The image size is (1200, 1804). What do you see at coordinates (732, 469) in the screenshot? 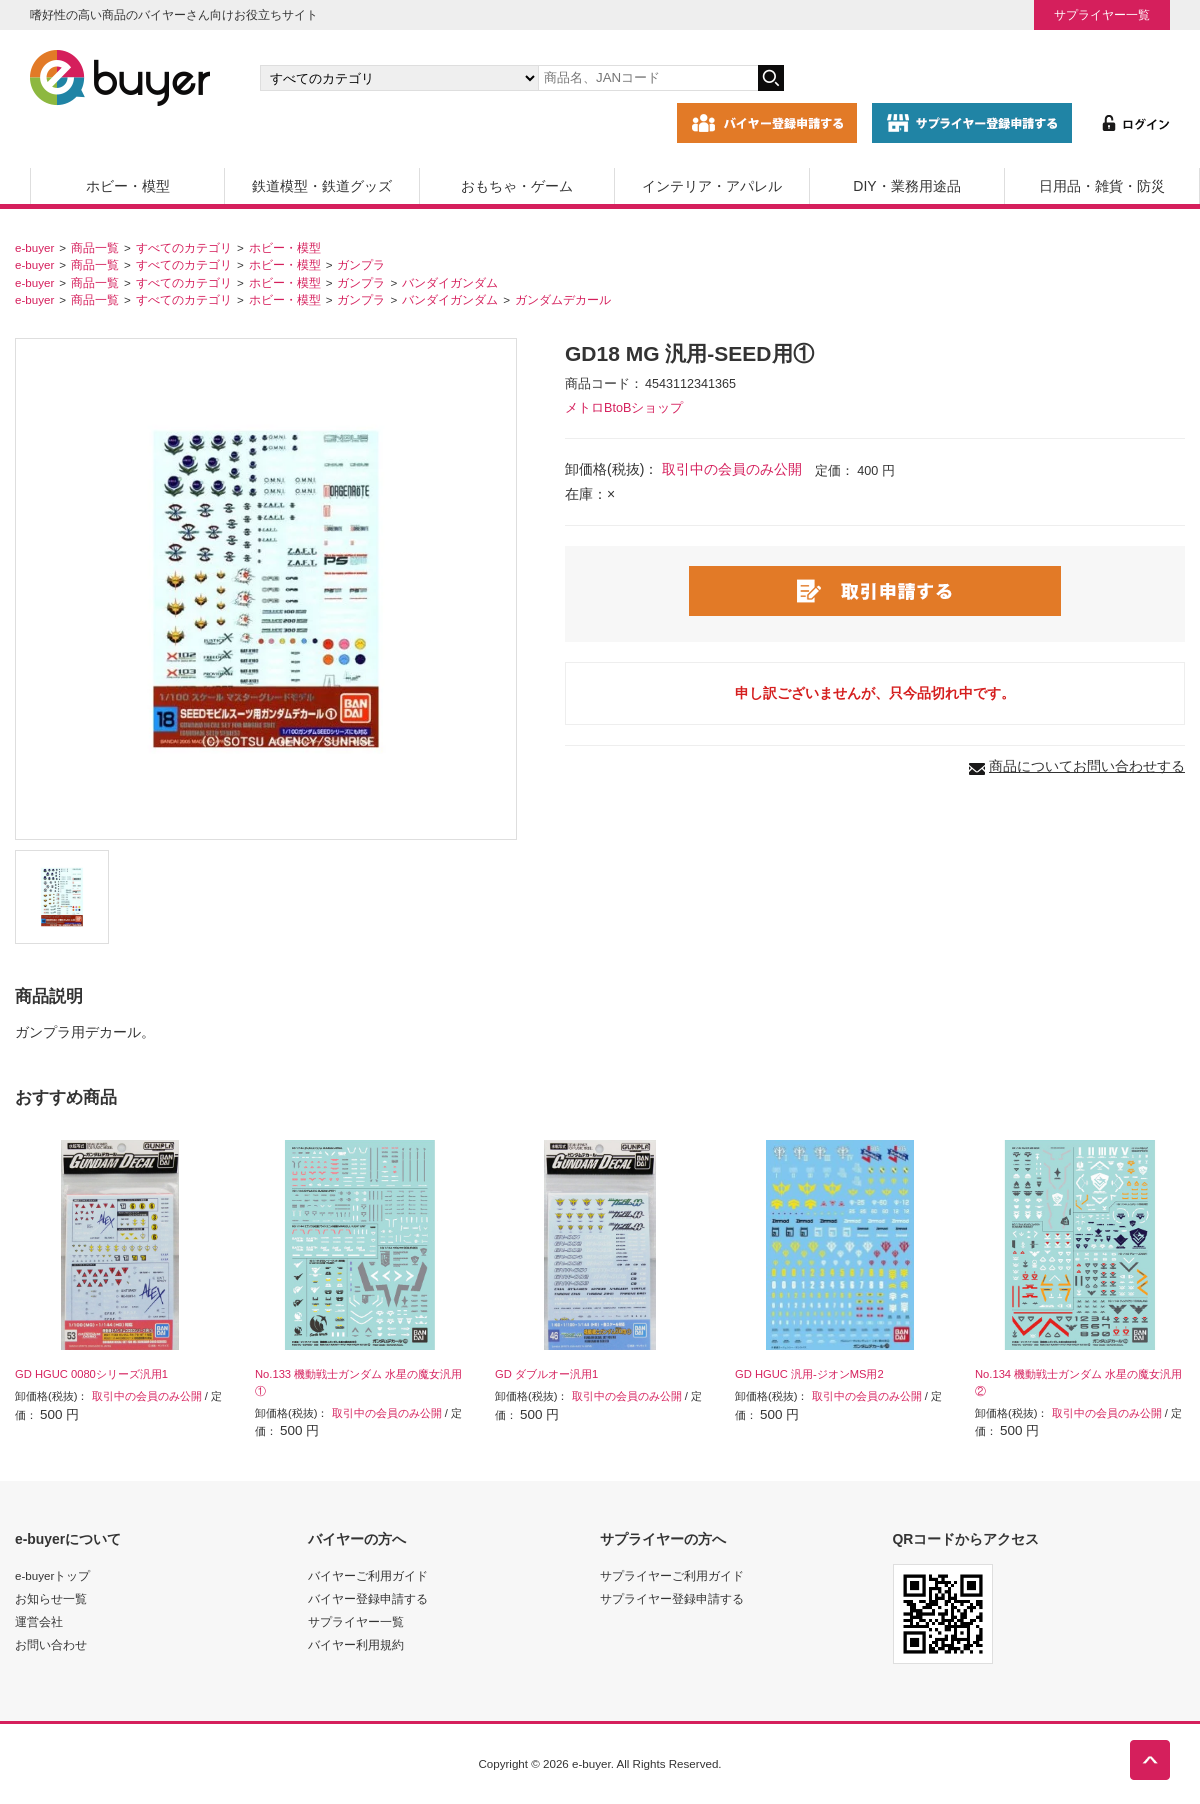
I see `取引中の会員のみ公開` at bounding box center [732, 469].